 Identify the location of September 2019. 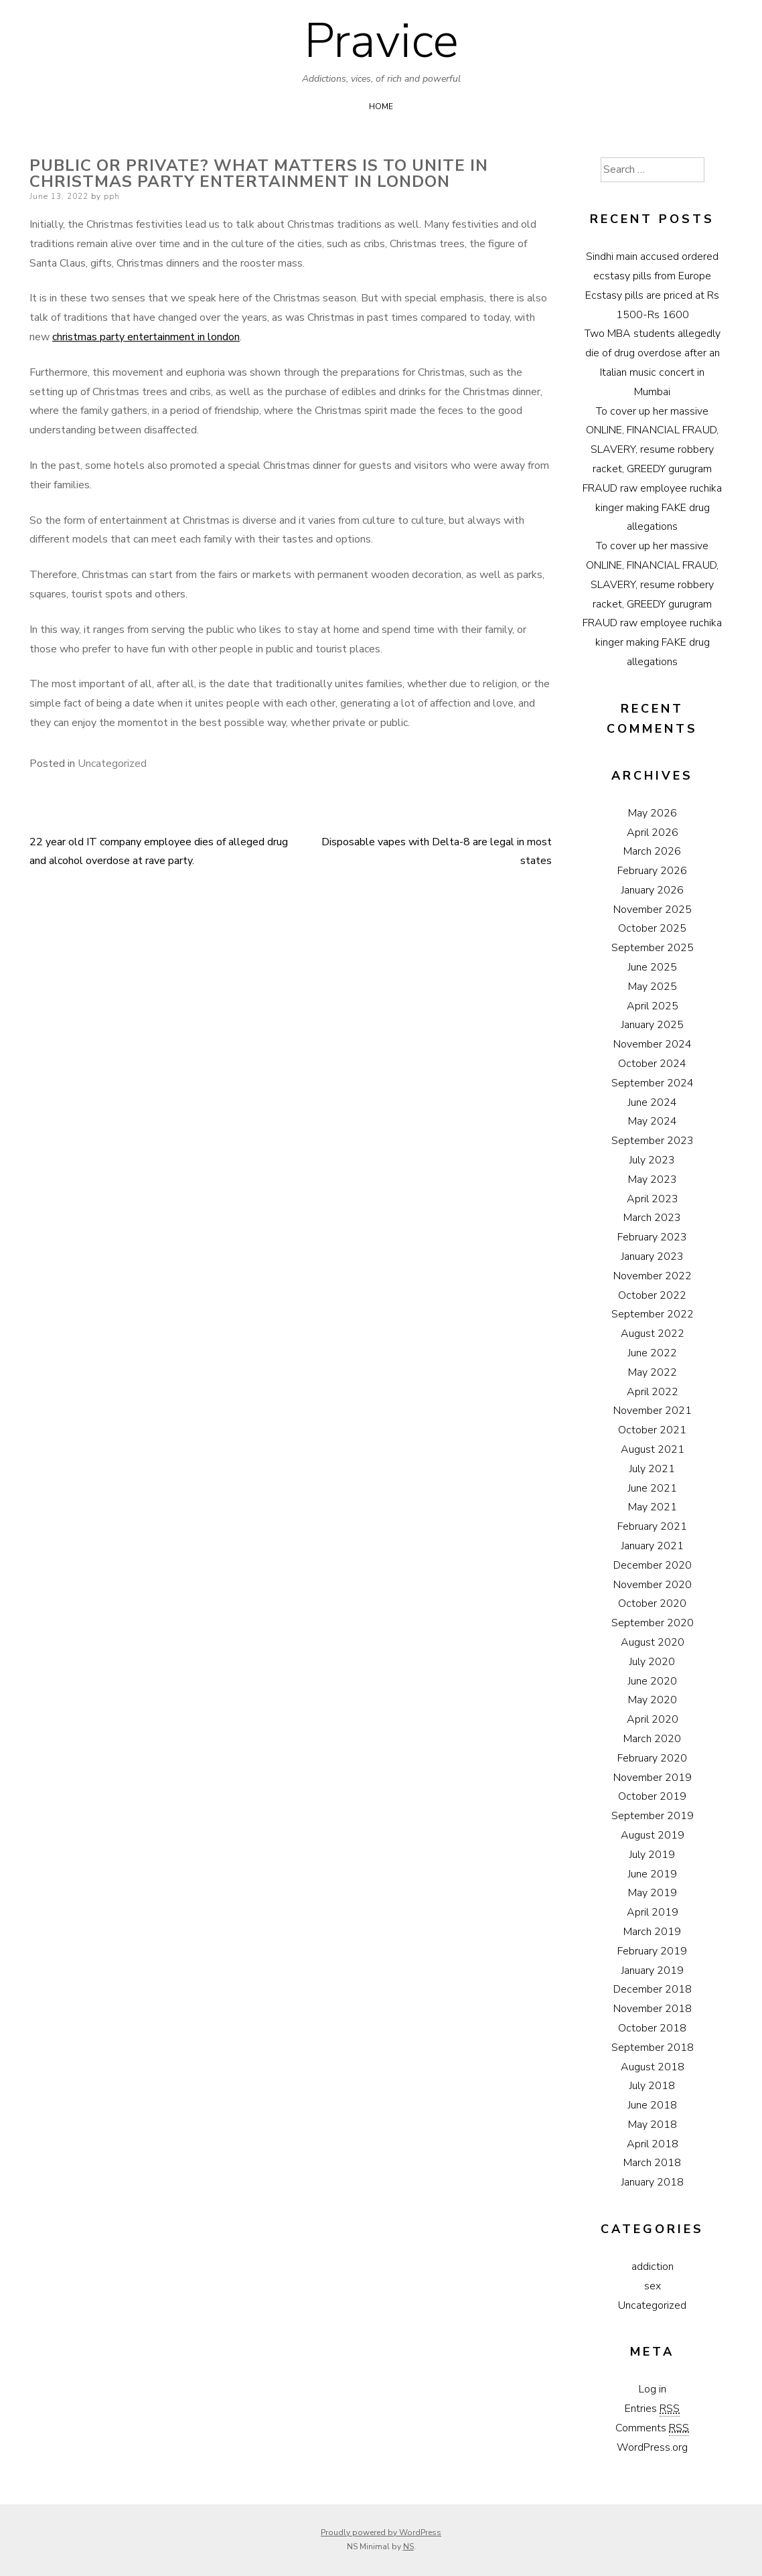
(652, 1815).